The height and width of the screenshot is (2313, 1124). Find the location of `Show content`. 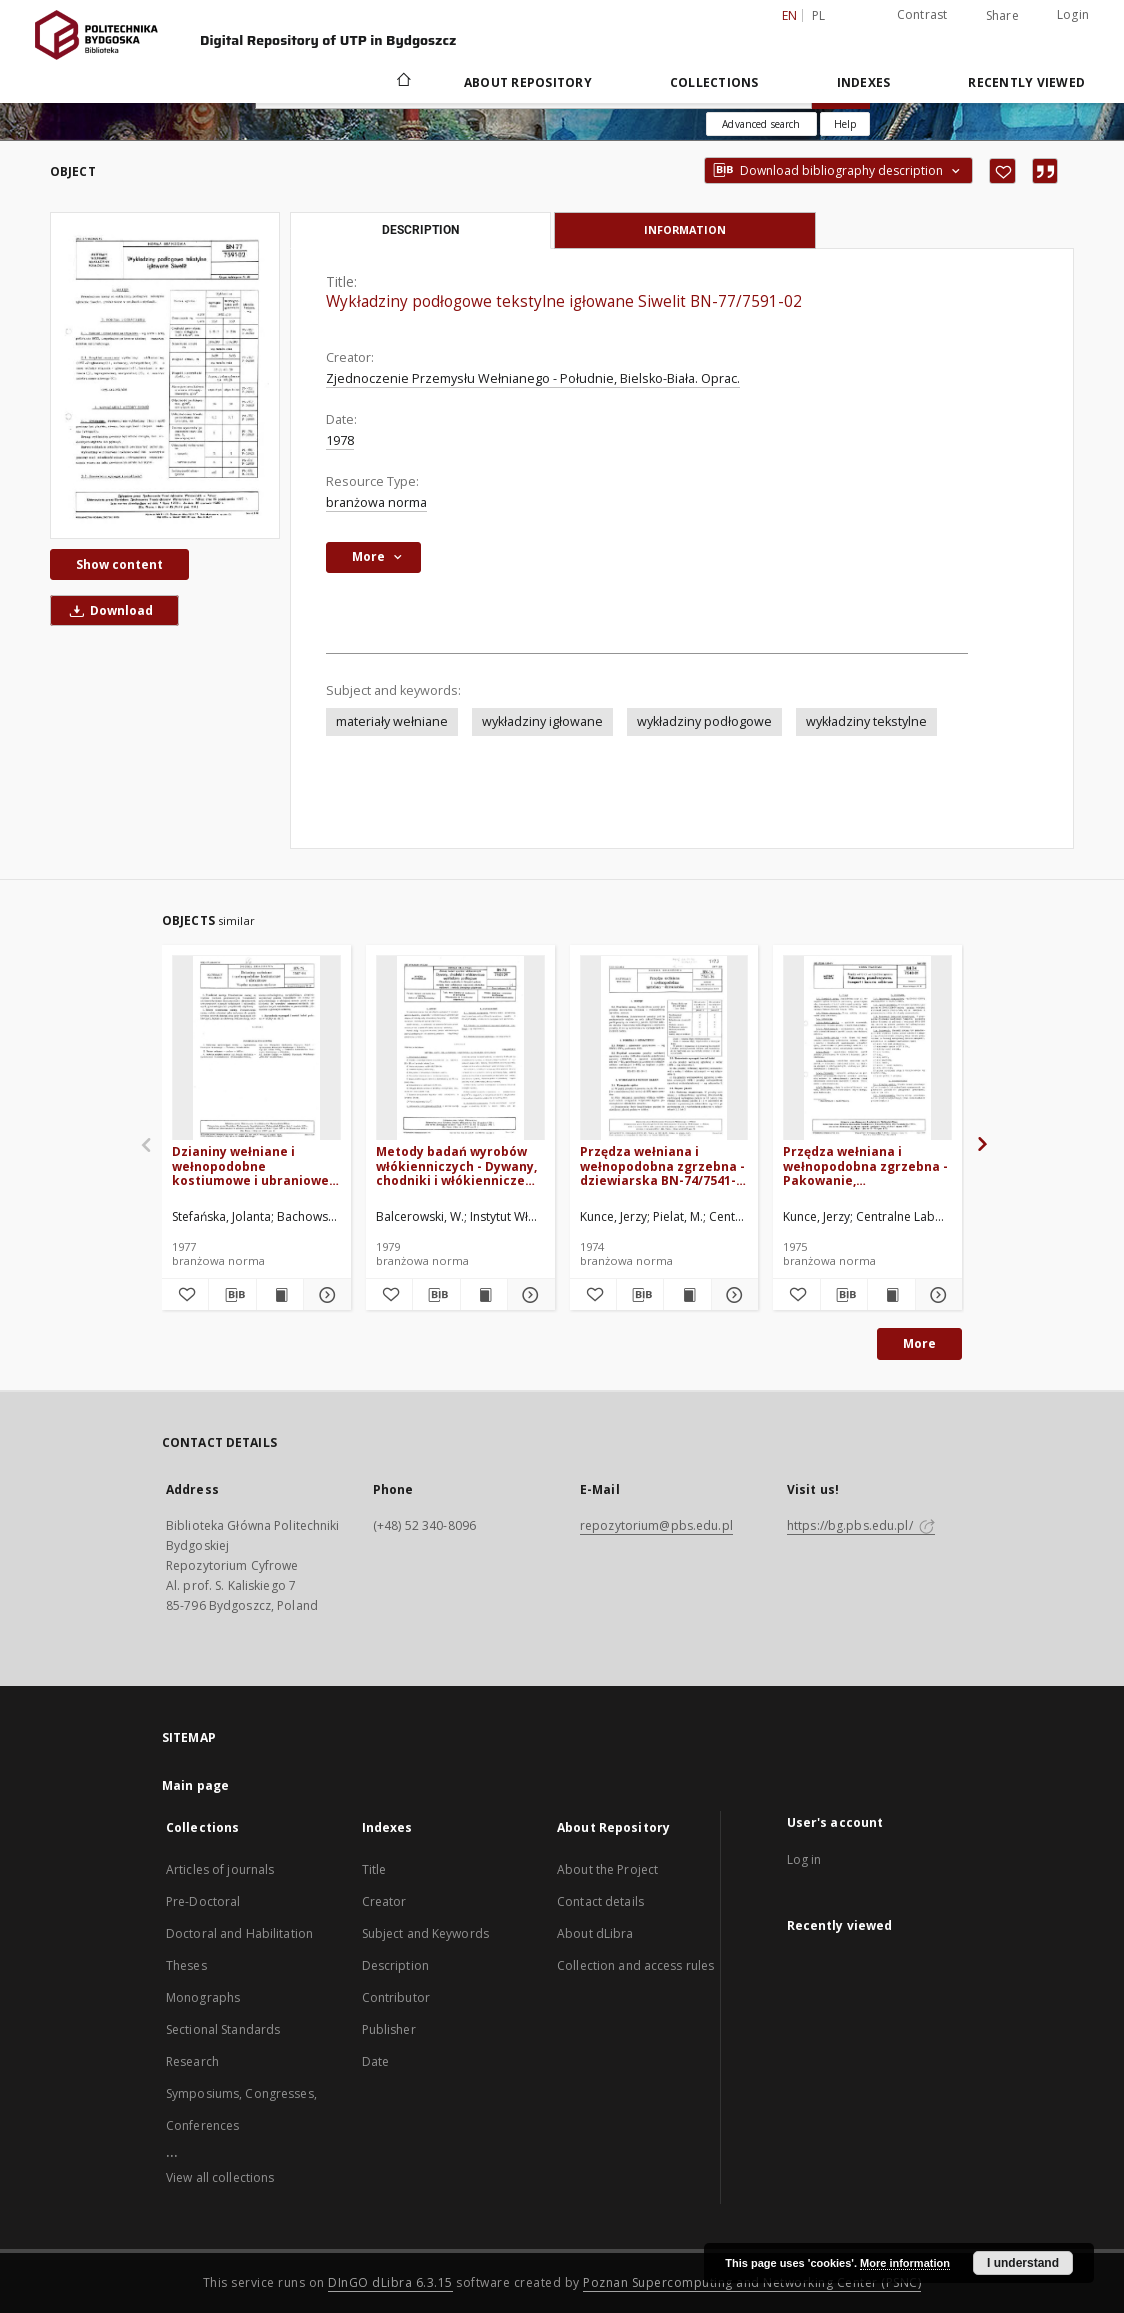

Show content is located at coordinates (119, 564).